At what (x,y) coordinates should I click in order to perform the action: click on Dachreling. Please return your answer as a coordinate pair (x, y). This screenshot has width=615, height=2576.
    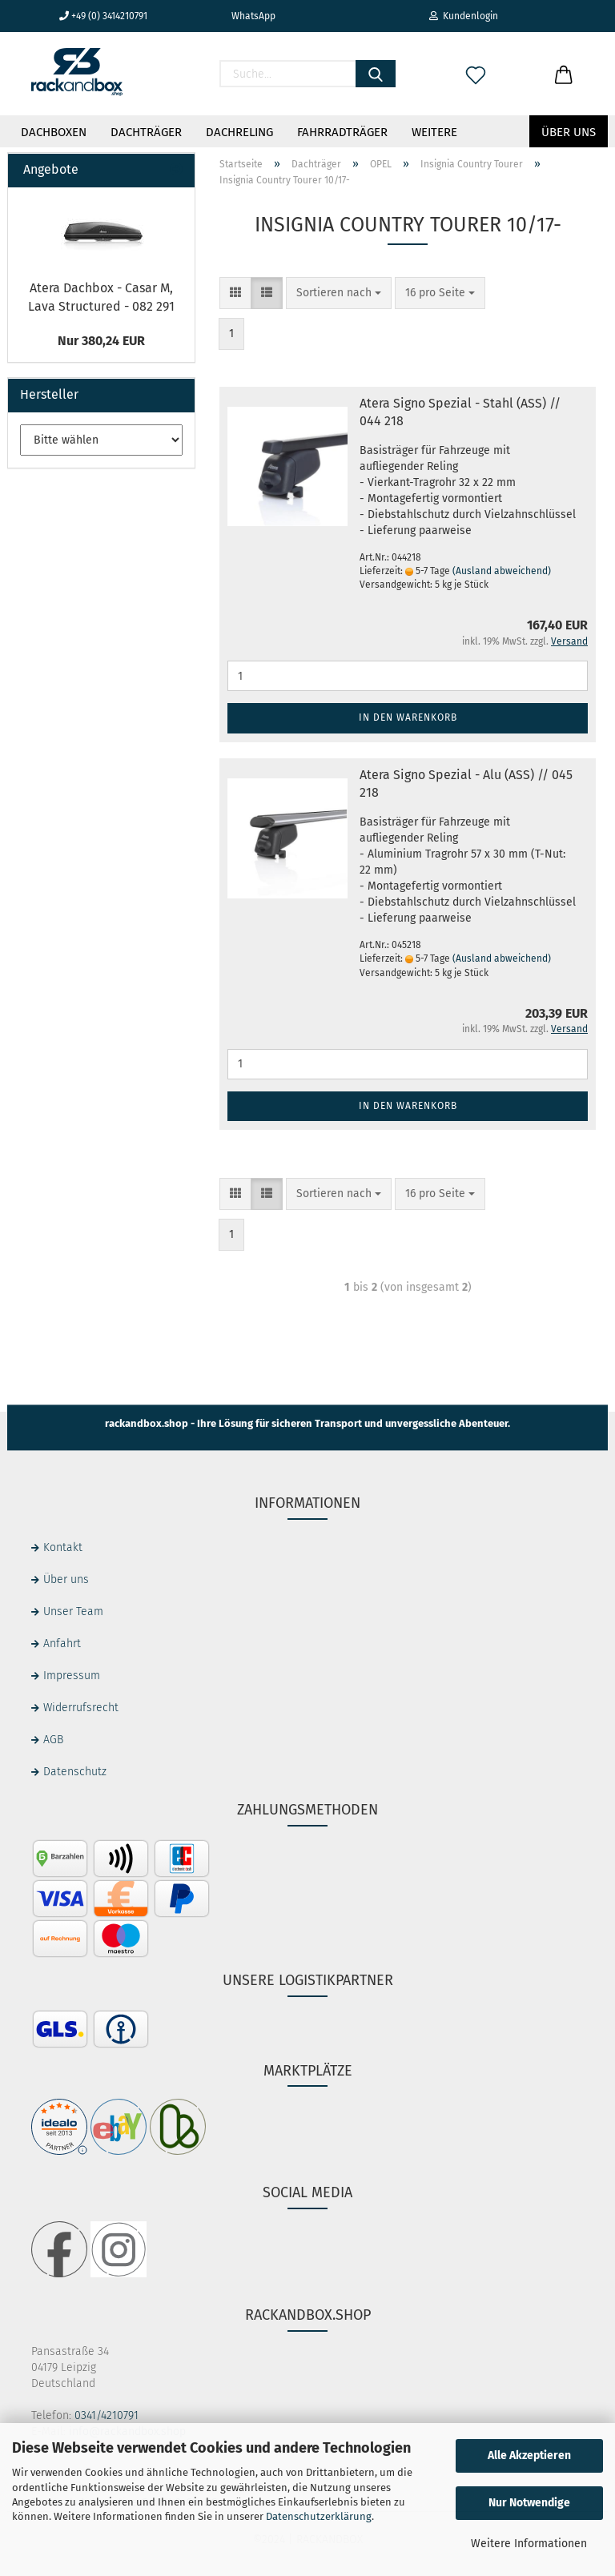
    Looking at the image, I should click on (239, 132).